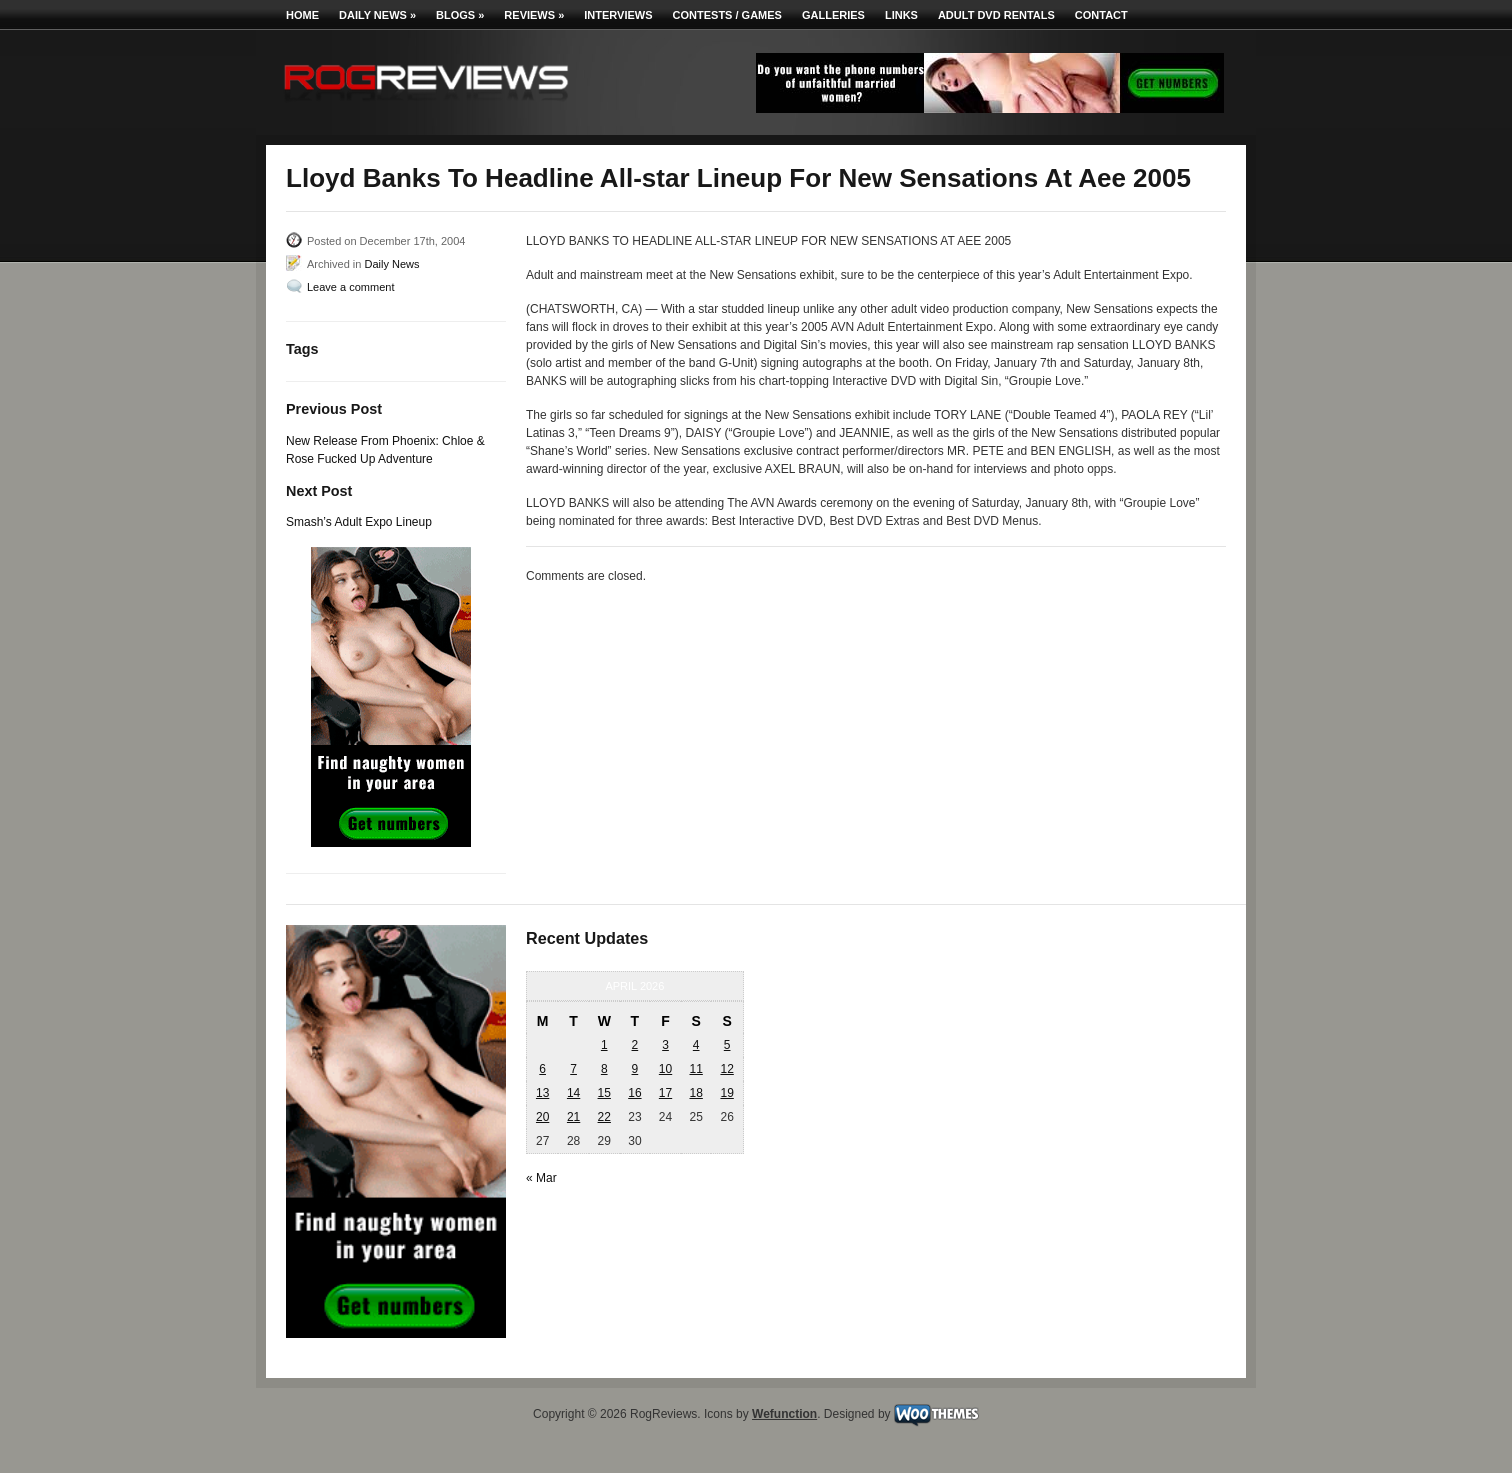  I want to click on 18 [Posts published on April 18, 2026], so click(695, 1093).